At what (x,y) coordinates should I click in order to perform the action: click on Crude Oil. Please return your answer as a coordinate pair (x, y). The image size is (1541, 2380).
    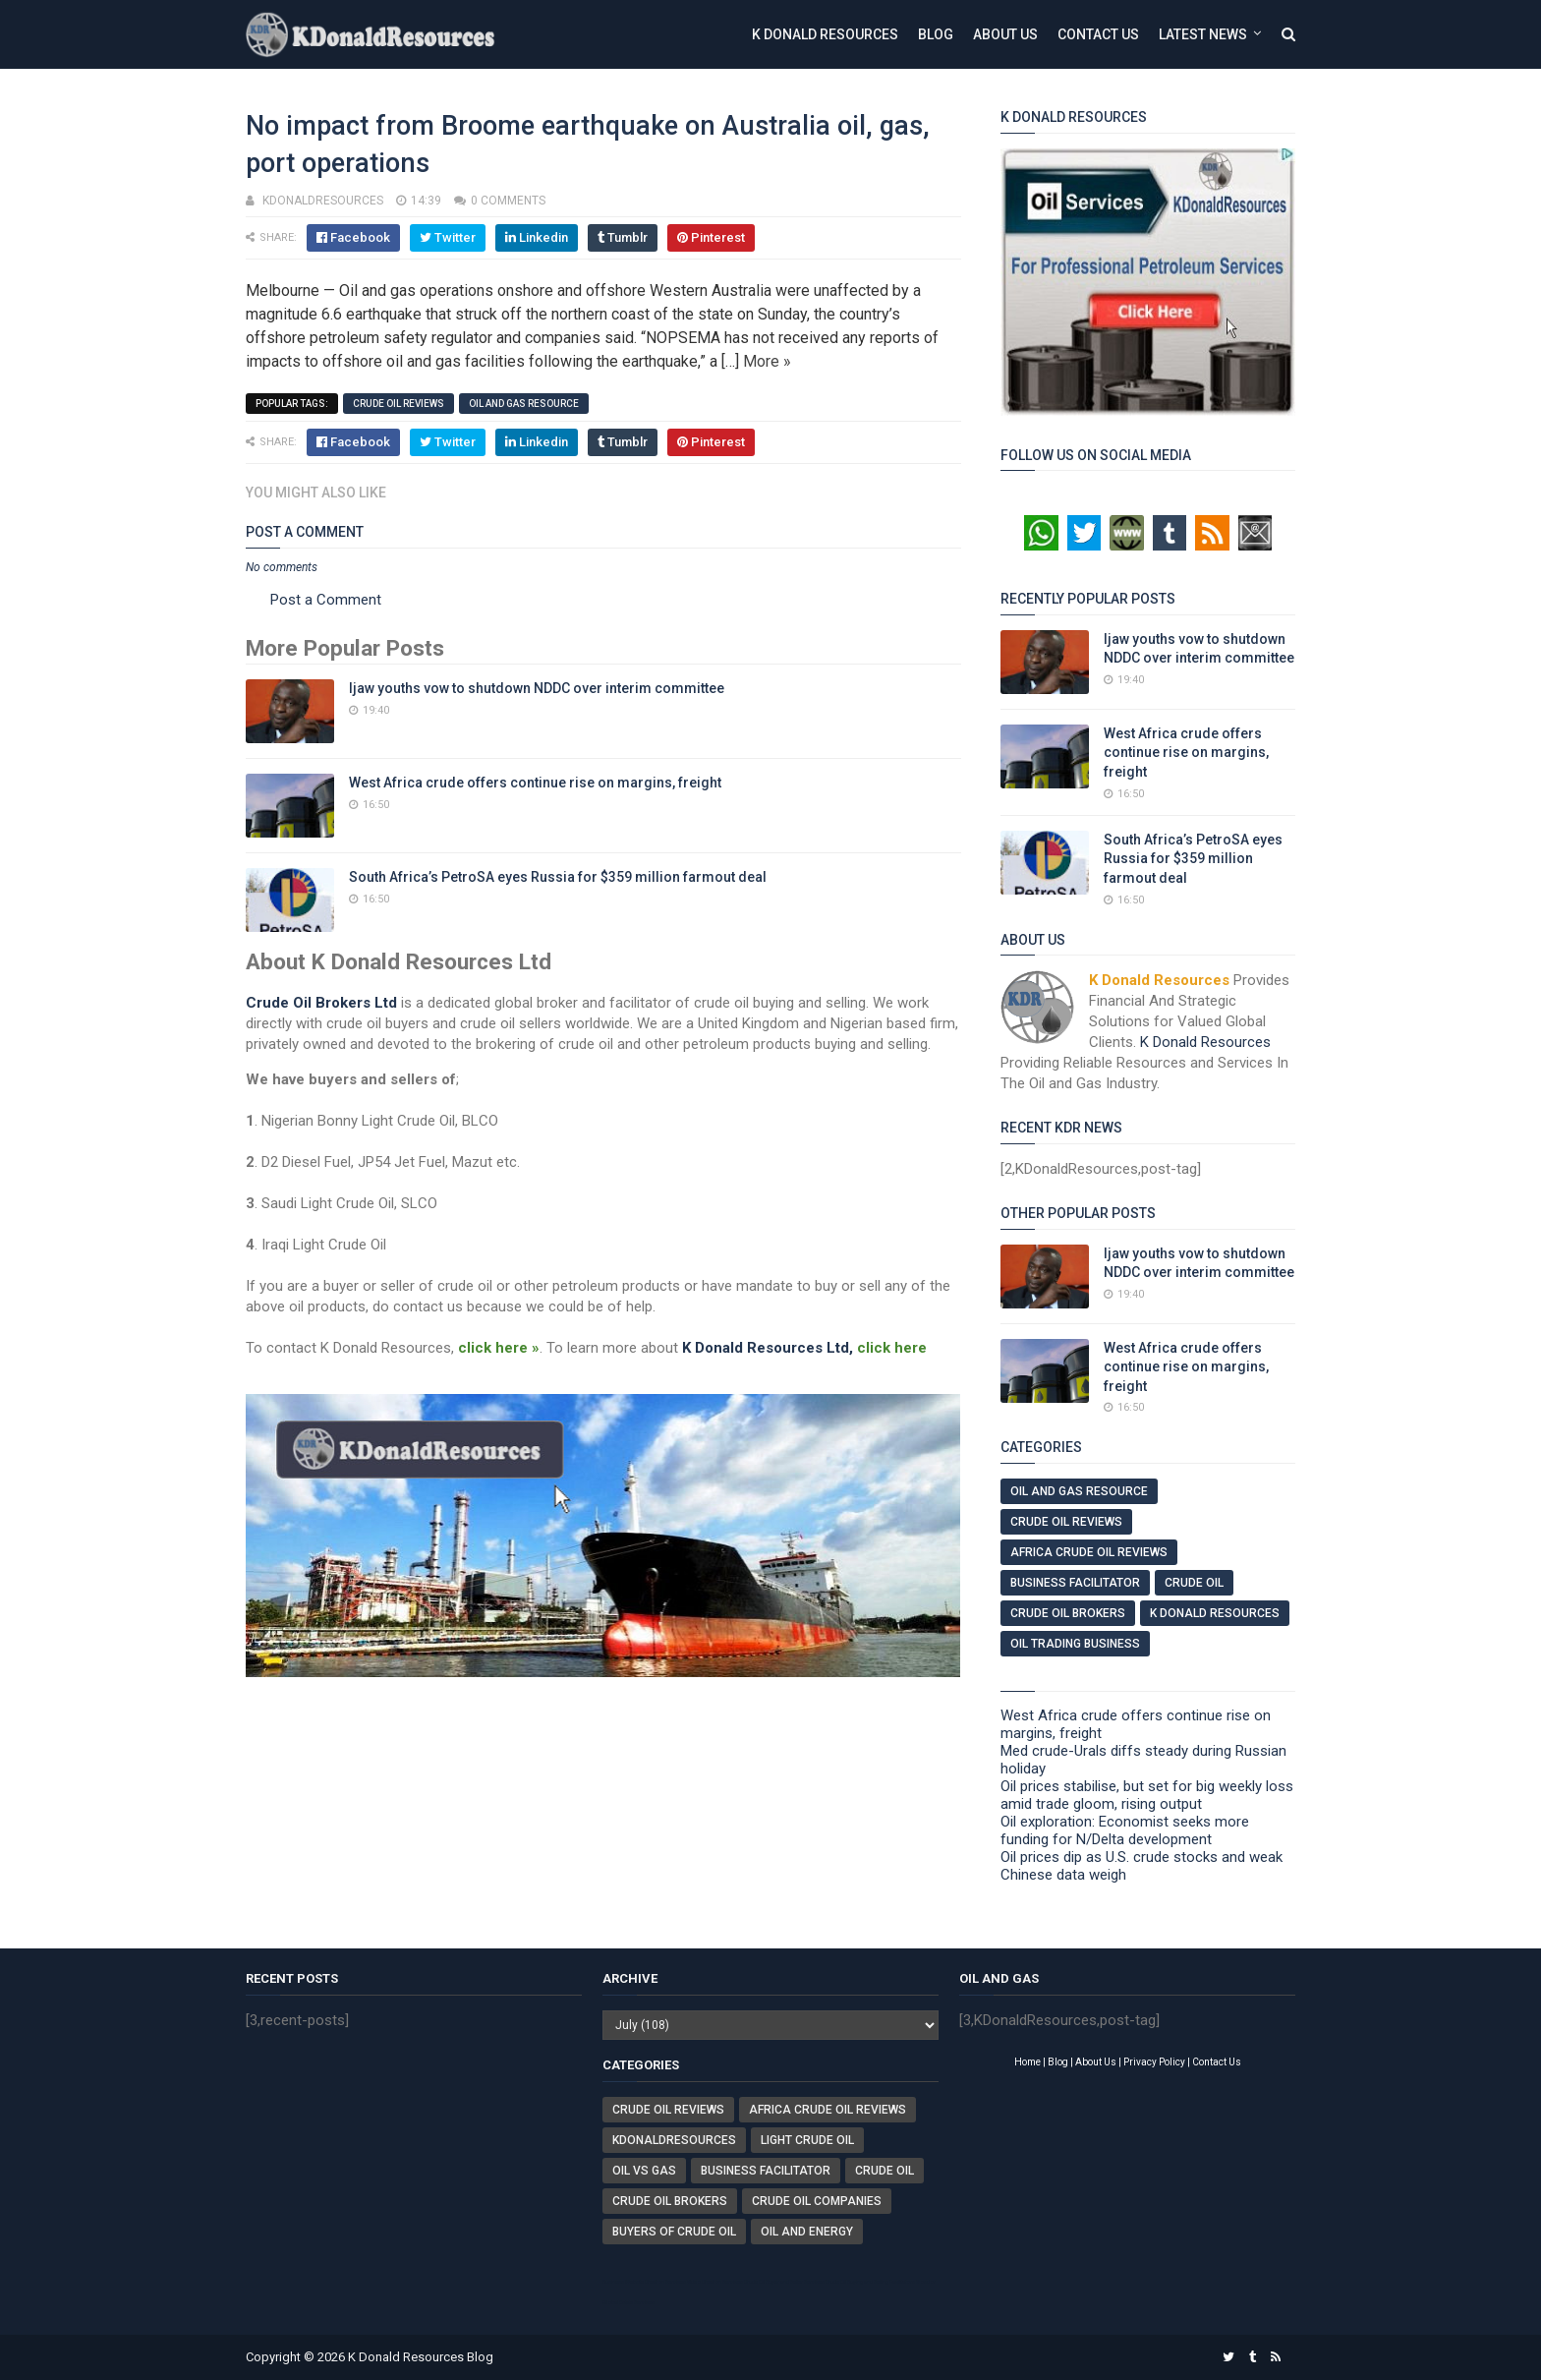
    Looking at the image, I should click on (1194, 1583).